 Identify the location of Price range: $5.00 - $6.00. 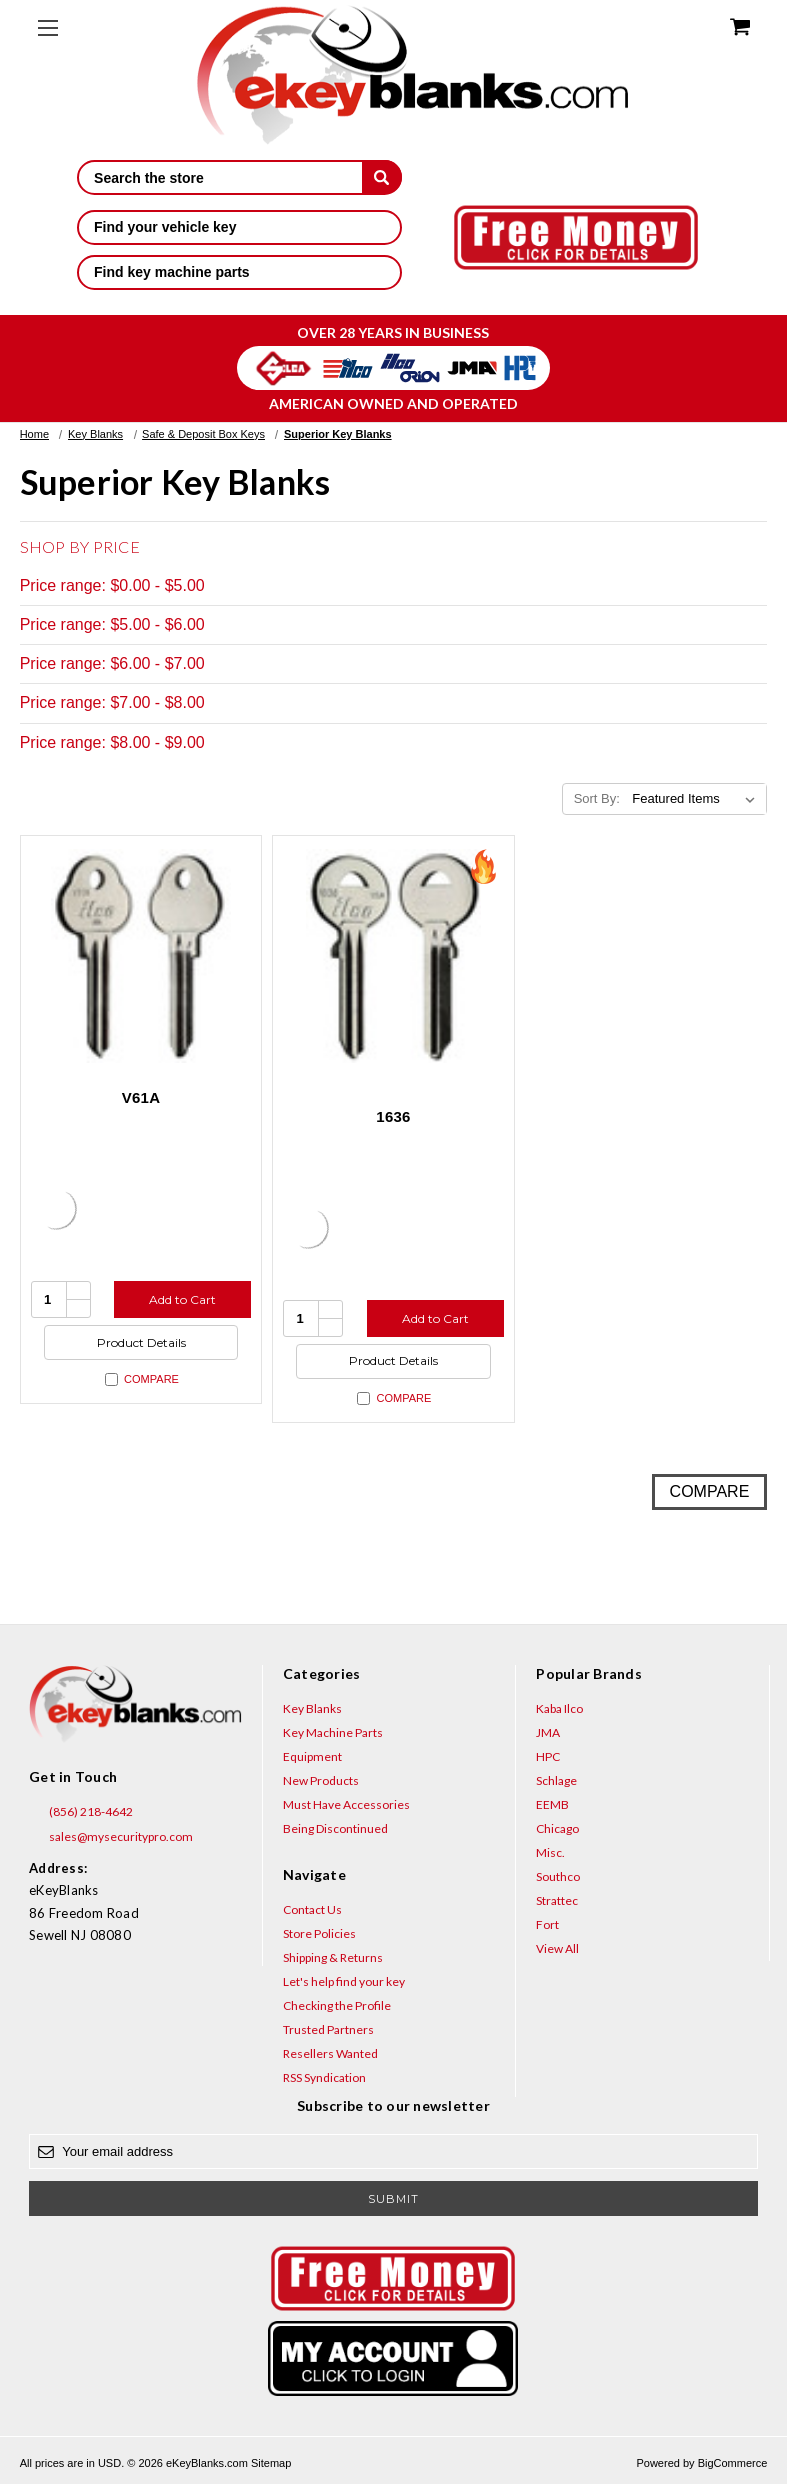
(112, 624).